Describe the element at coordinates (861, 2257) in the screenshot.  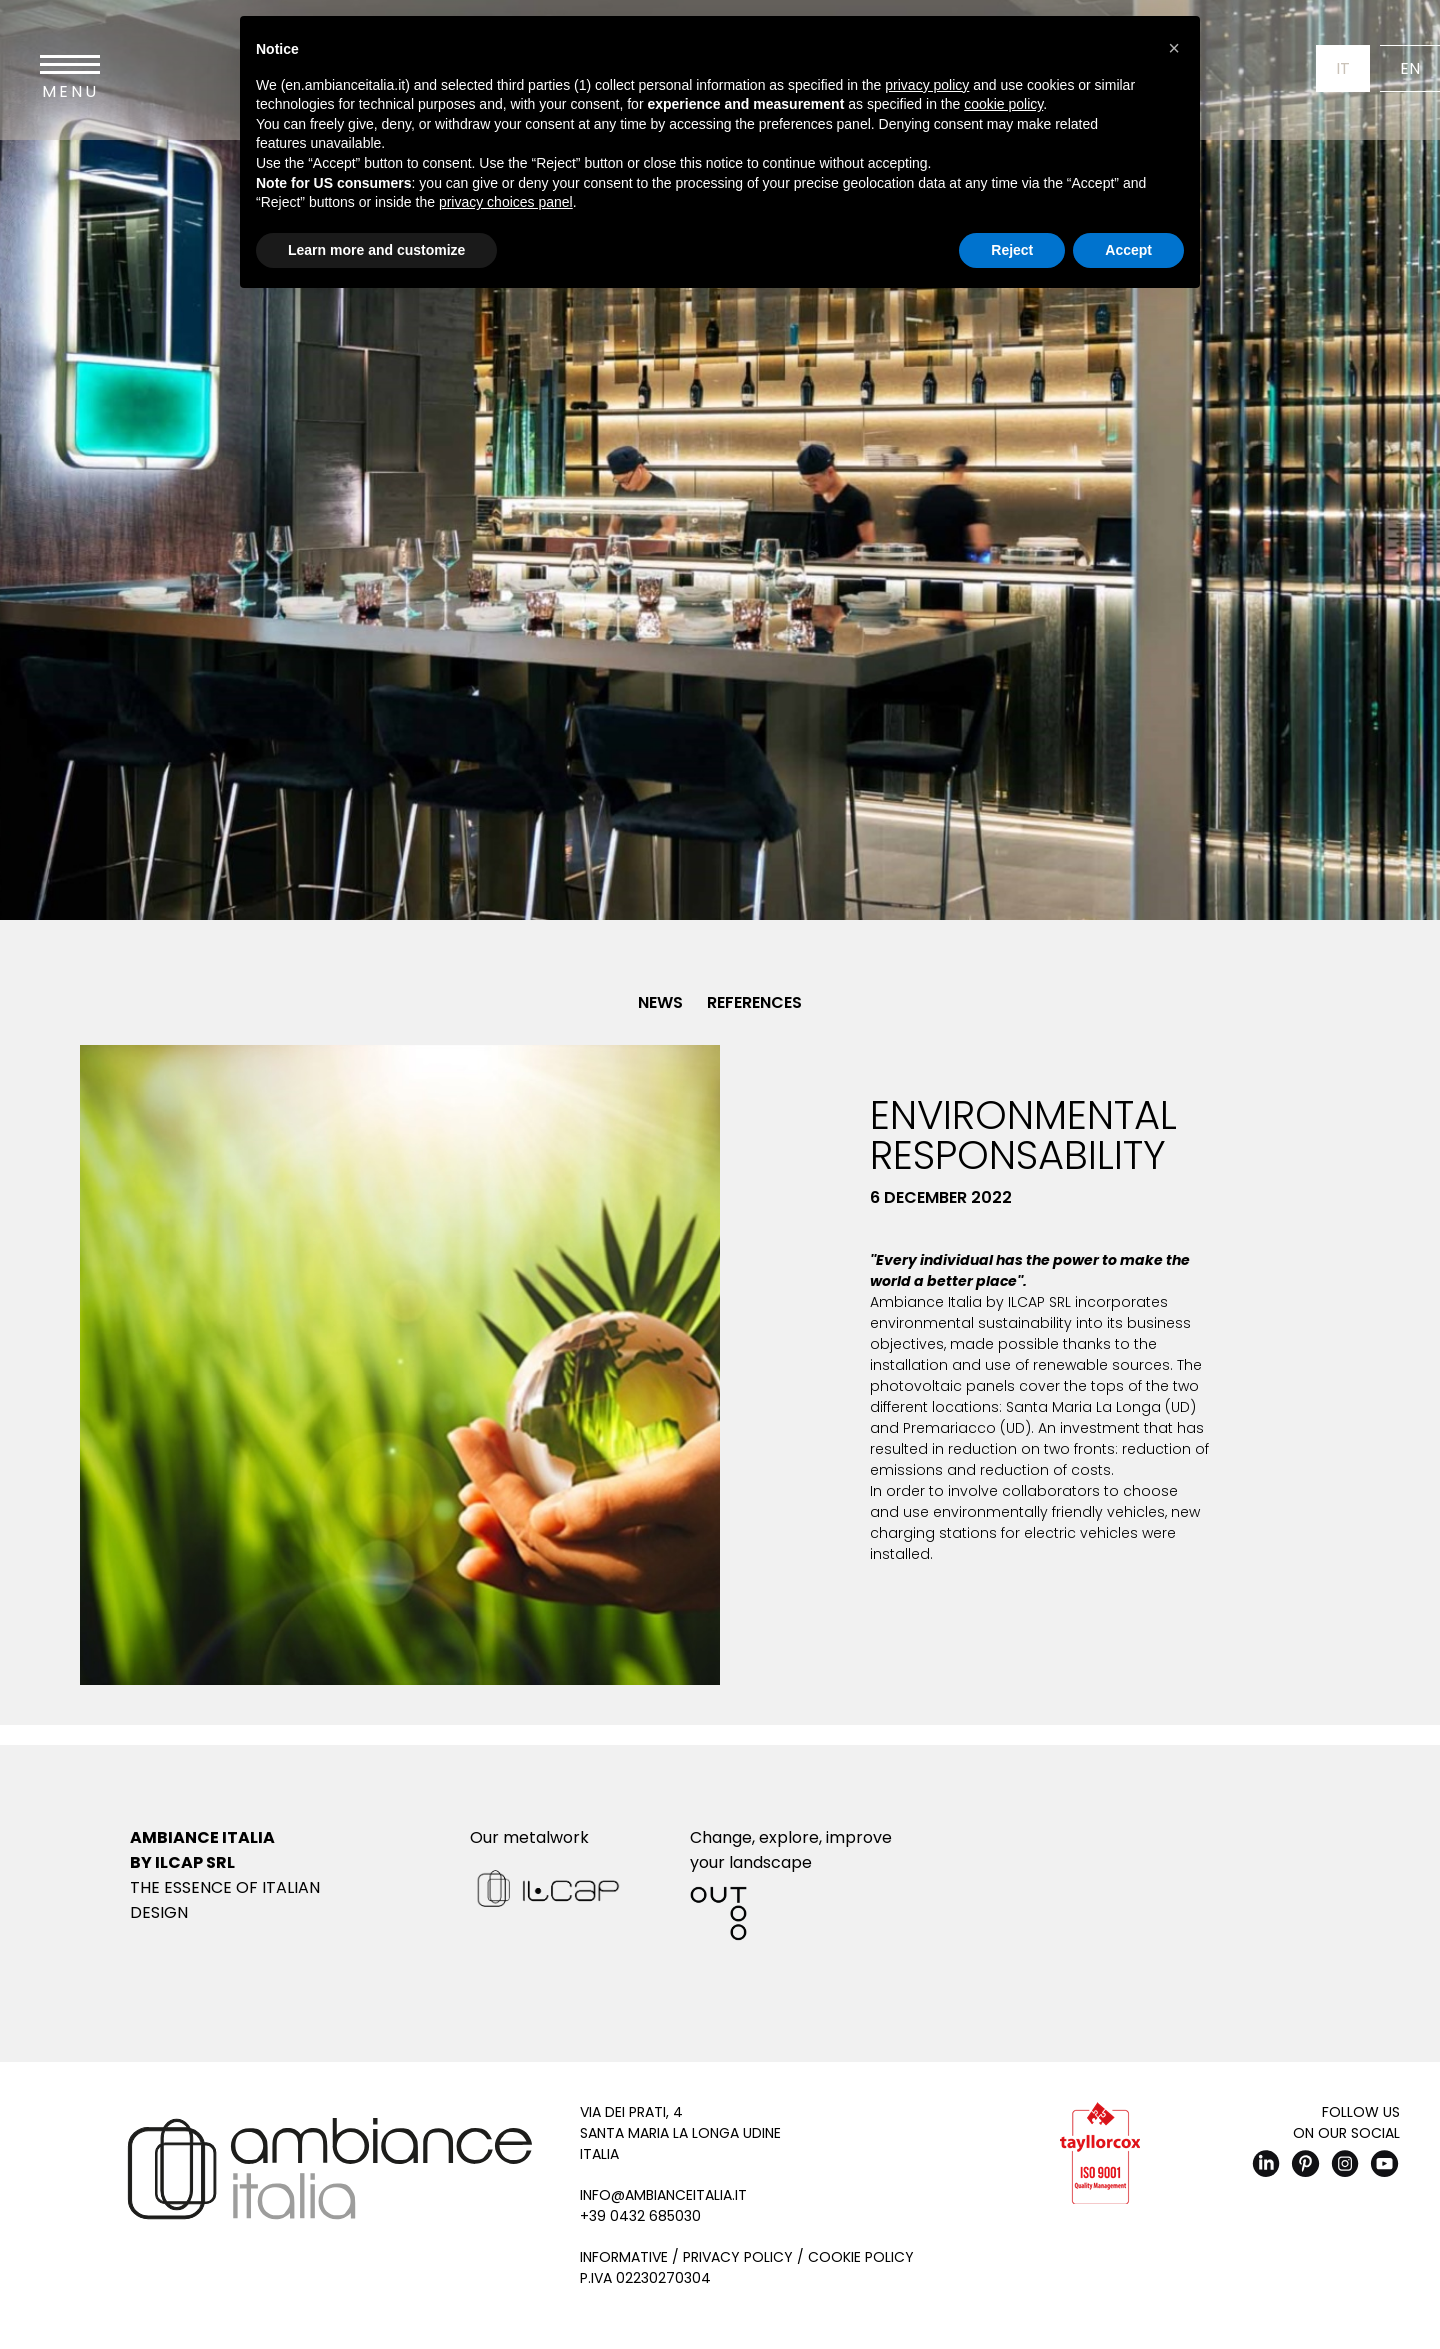
I see `Cookie Policy` at that location.